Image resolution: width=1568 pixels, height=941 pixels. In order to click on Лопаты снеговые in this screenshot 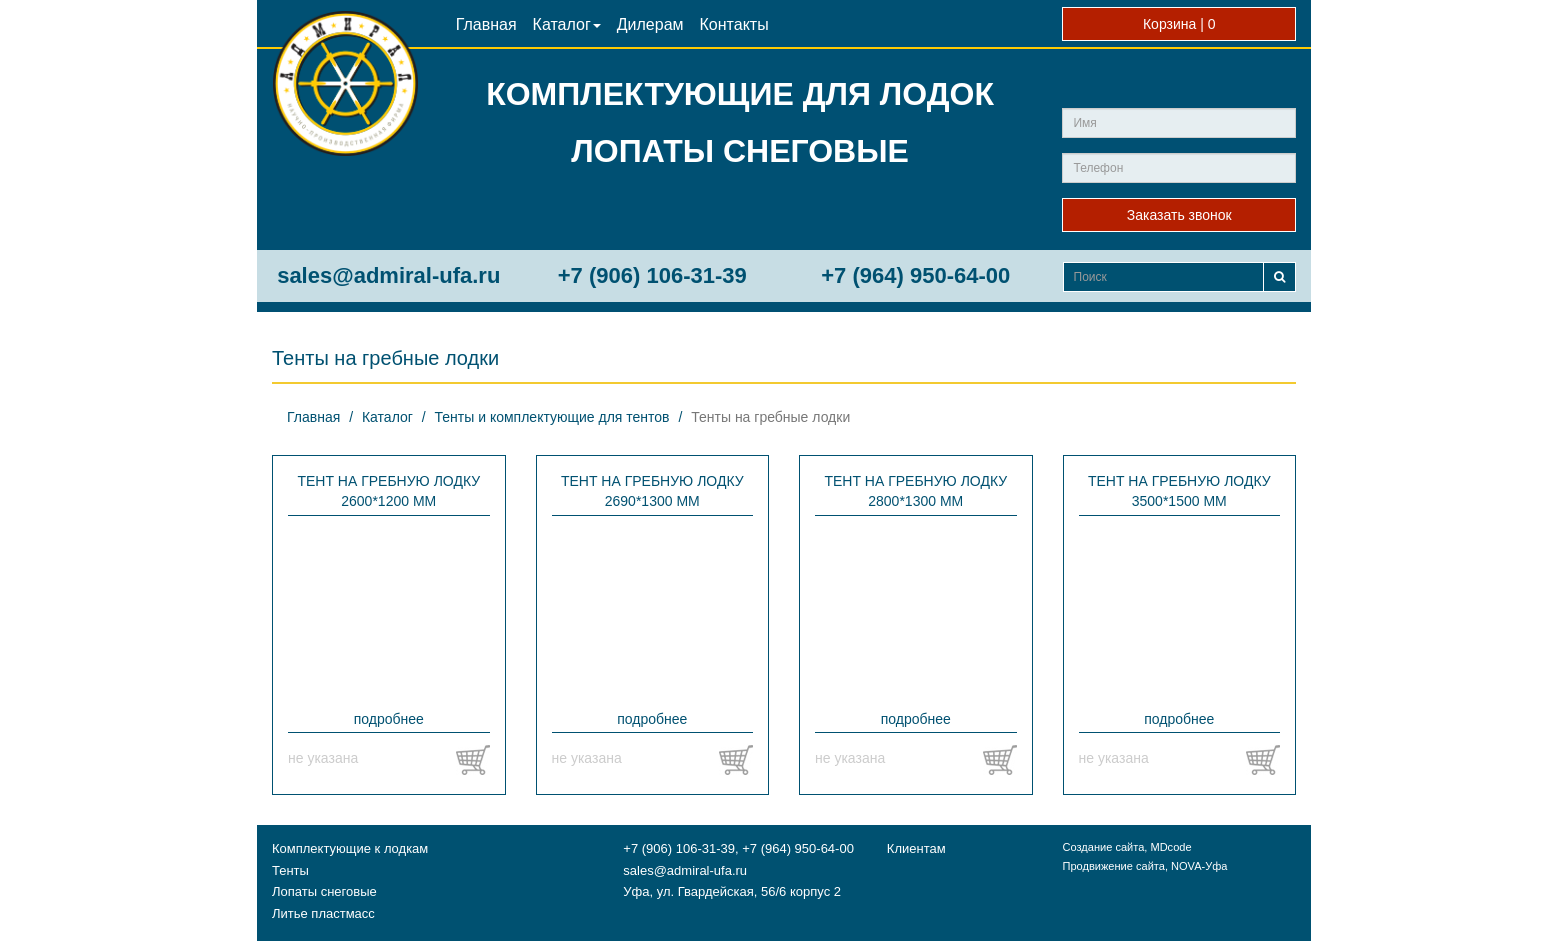, I will do `click(324, 891)`.